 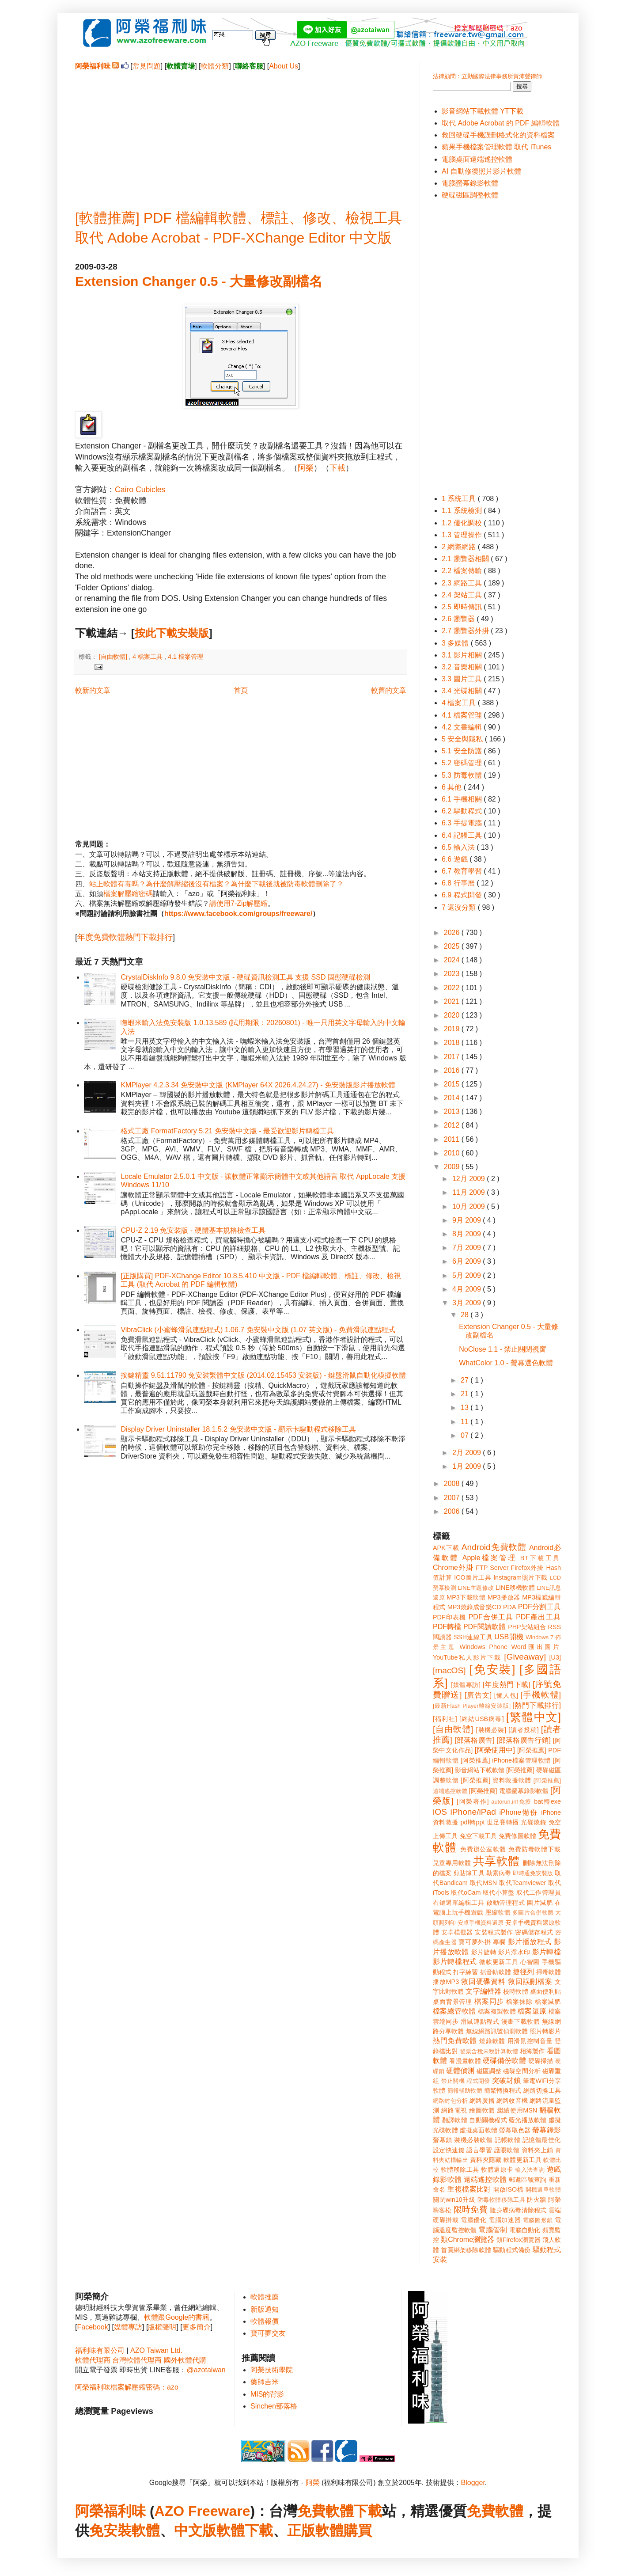 I want to click on 藥師吉米, so click(x=264, y=2382).